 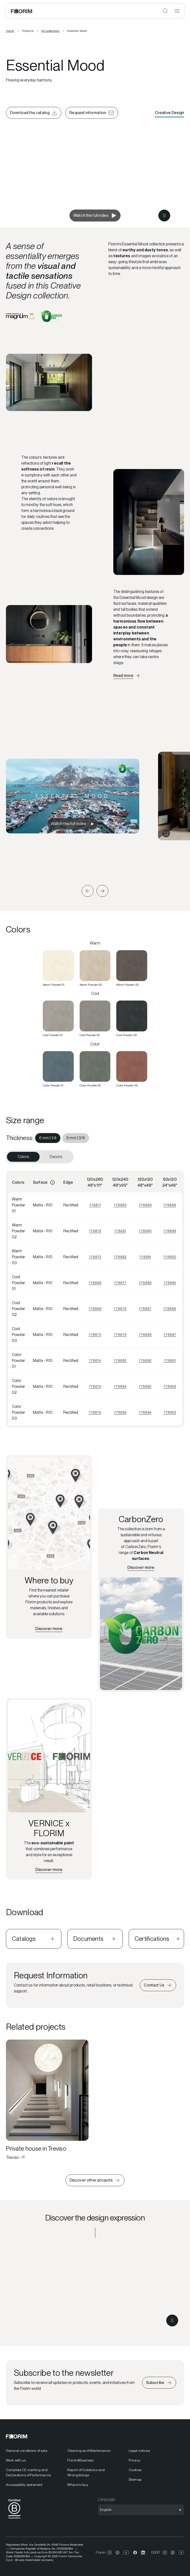 I want to click on Work with us, so click(x=16, y=2460).